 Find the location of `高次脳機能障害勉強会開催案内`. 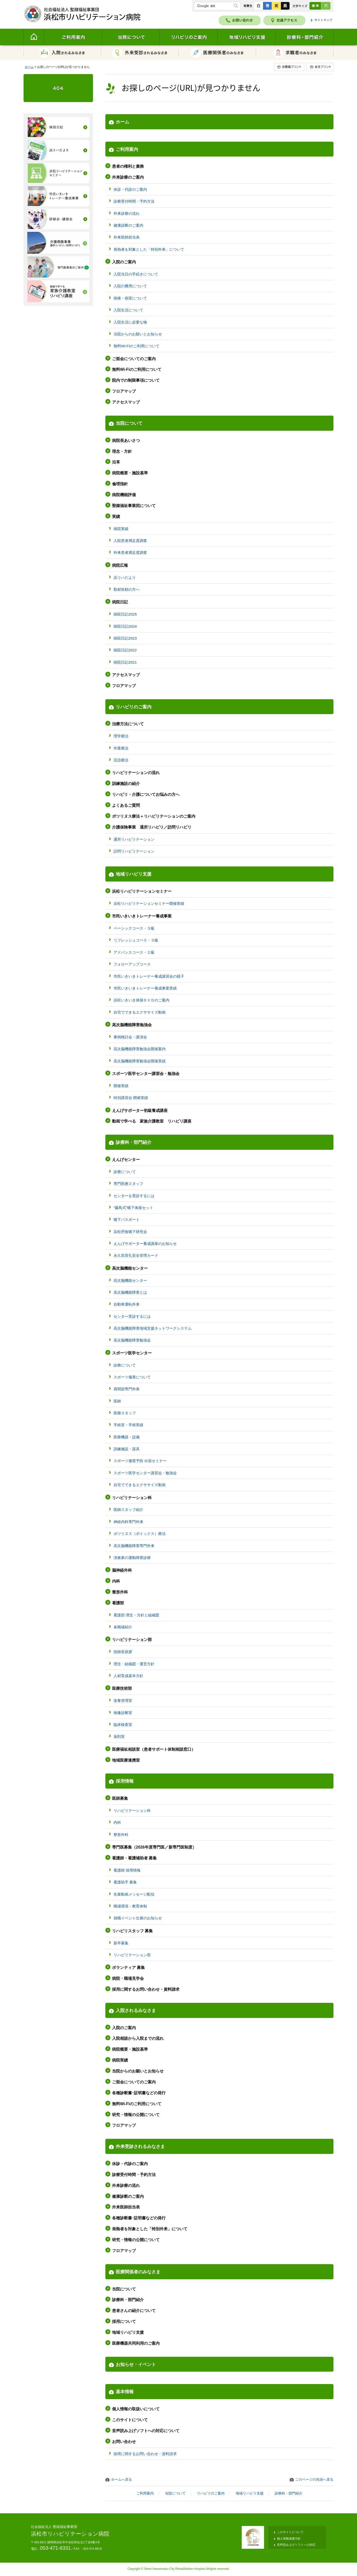

高次脳機能障害勉強会開催案内 is located at coordinates (140, 1049).